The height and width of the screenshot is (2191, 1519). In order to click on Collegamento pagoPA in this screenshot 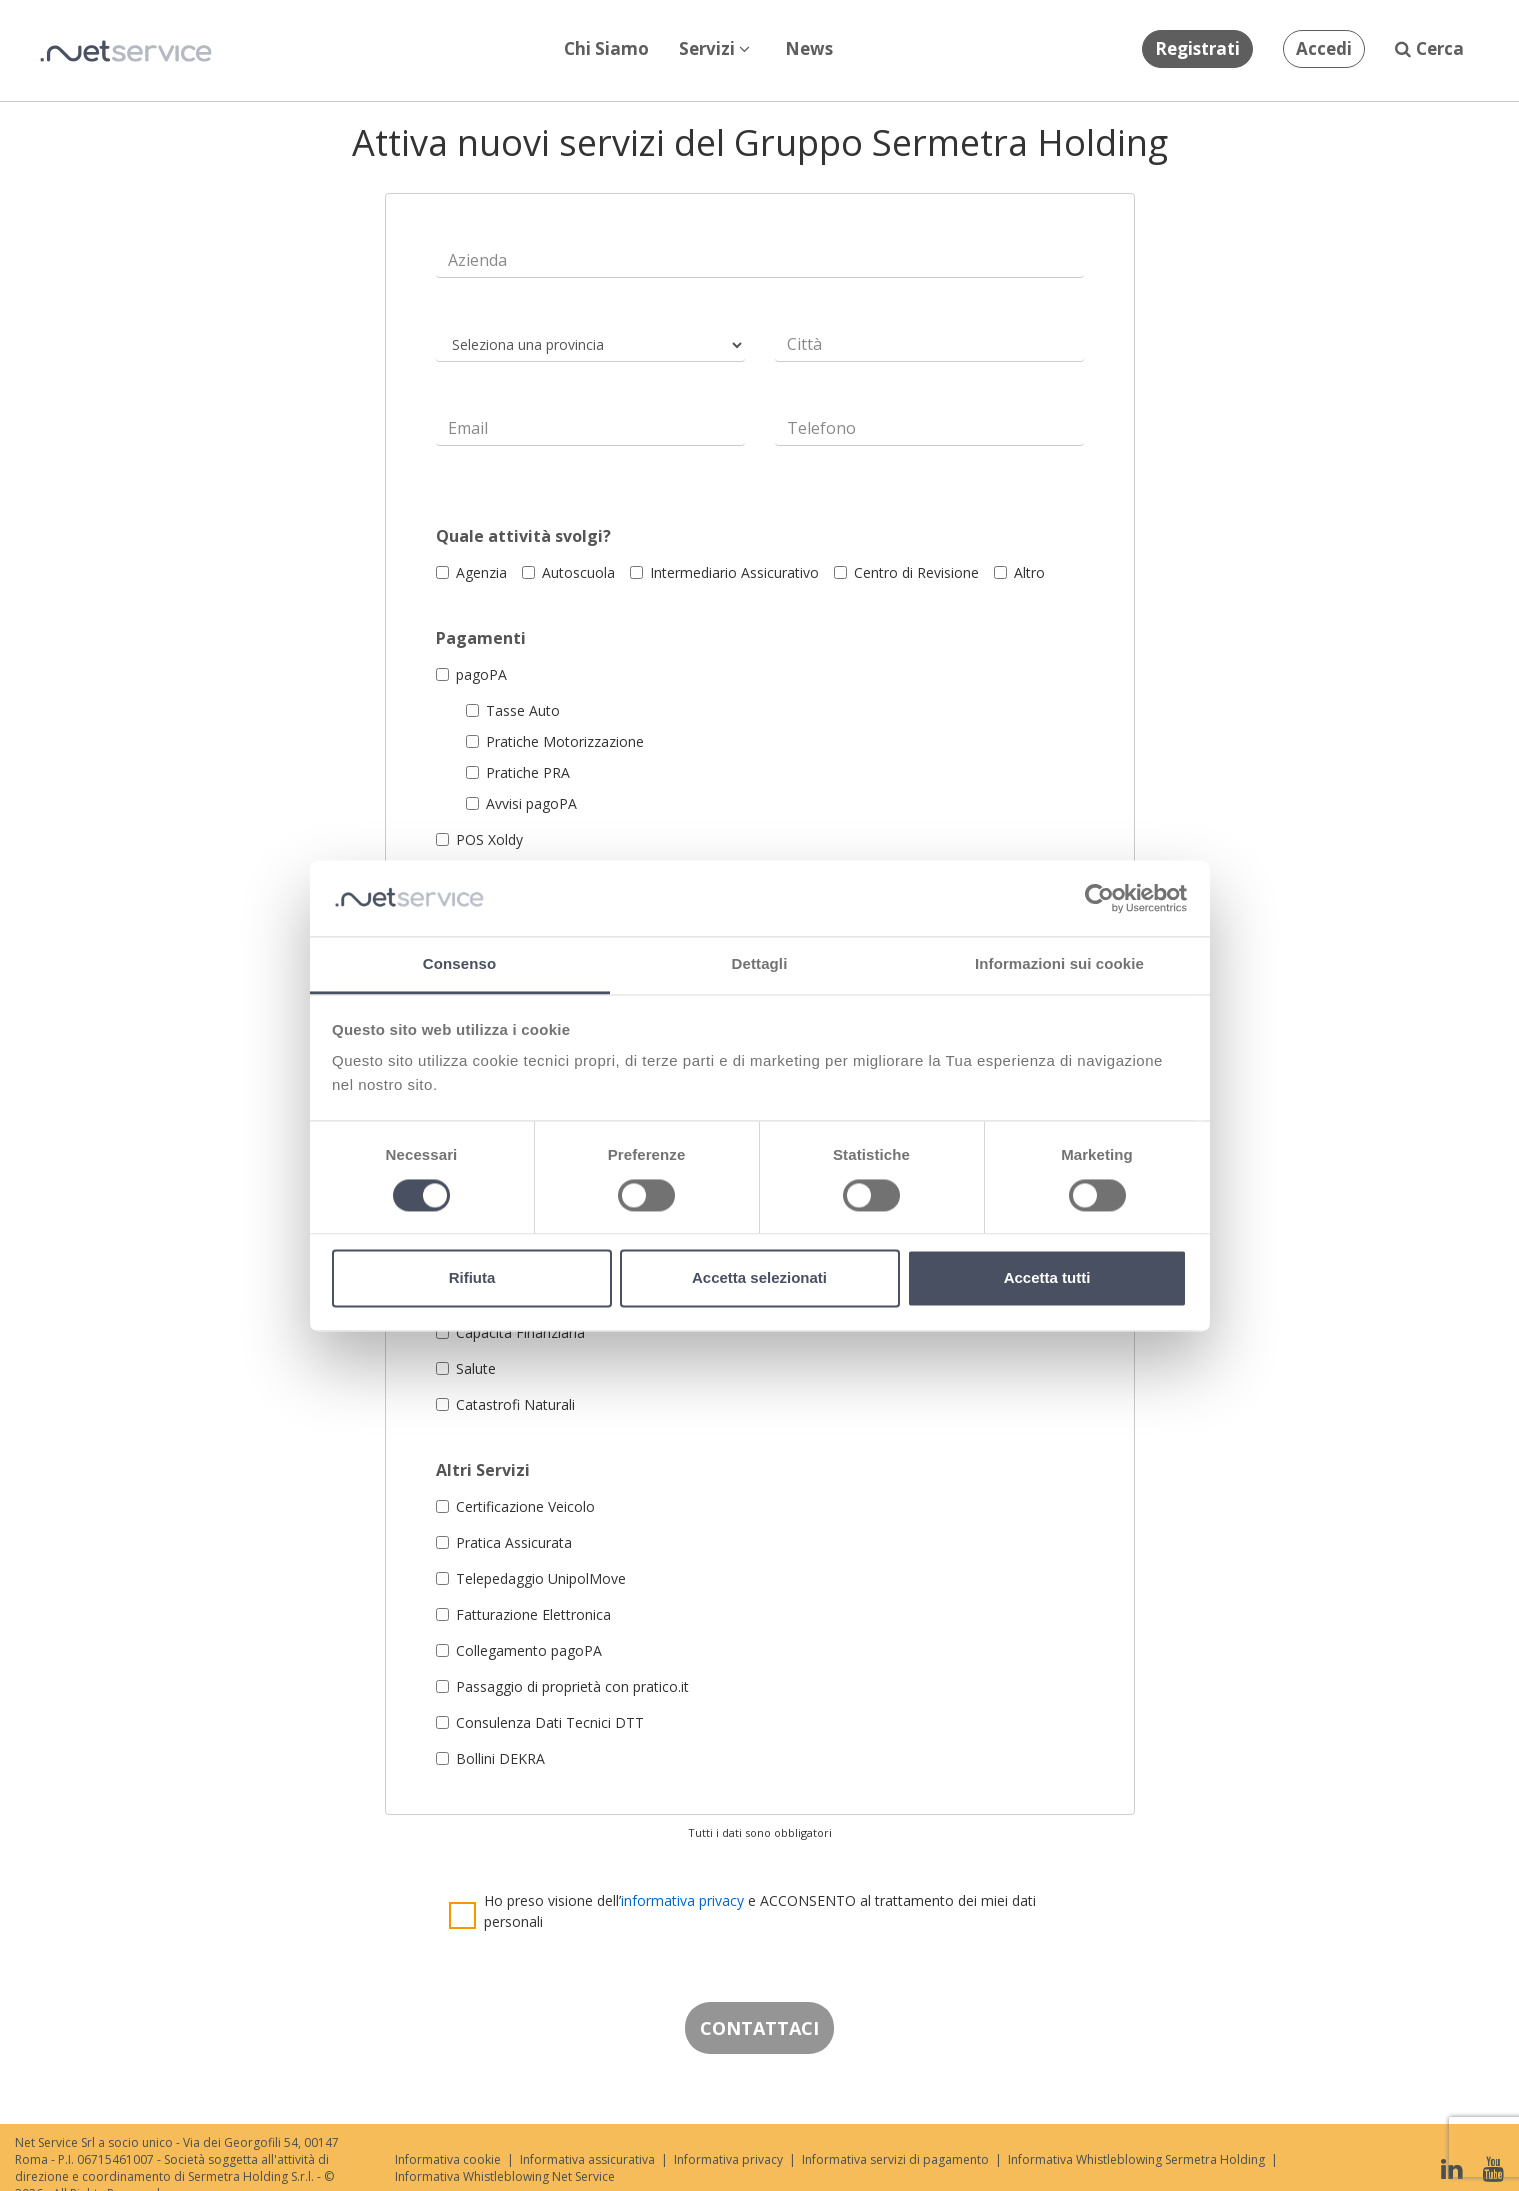, I will do `click(519, 1650)`.